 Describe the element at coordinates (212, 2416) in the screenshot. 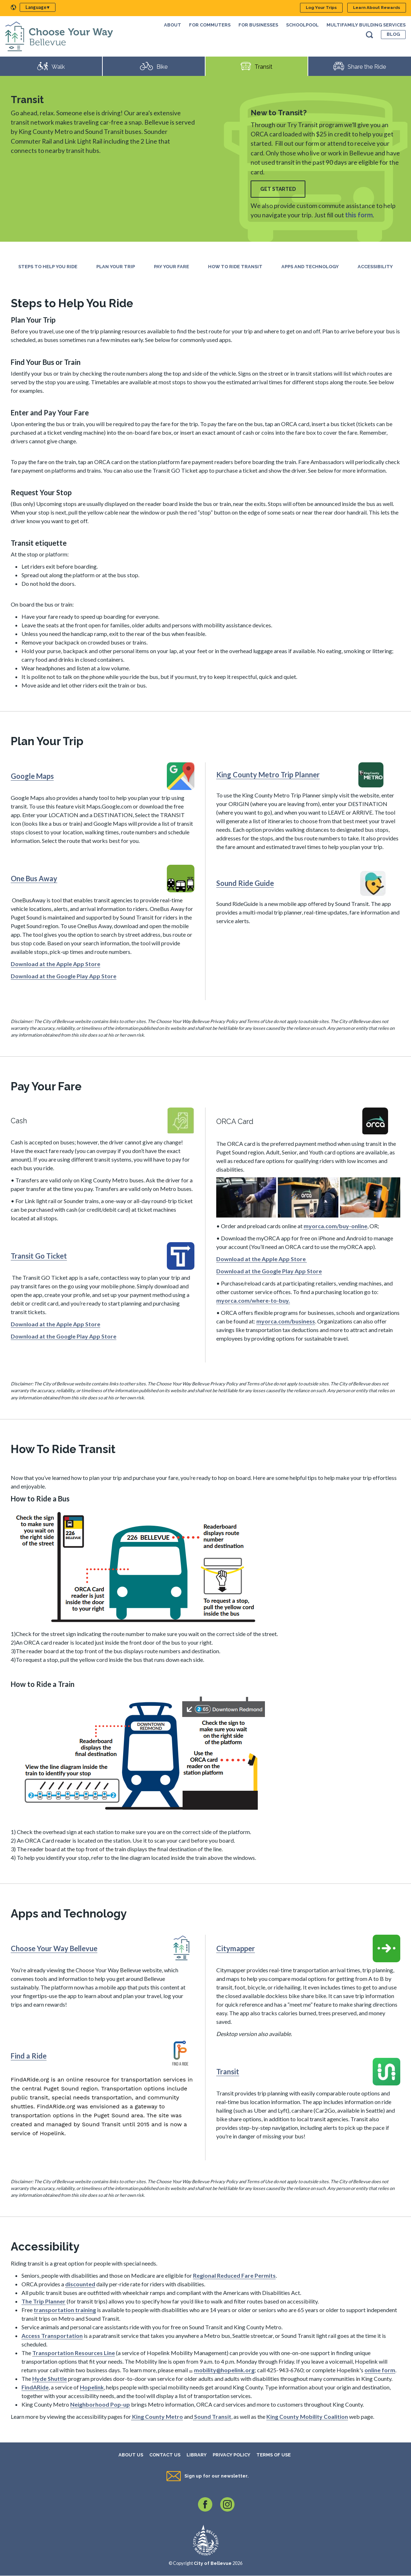

I see `Sound Transit` at that location.